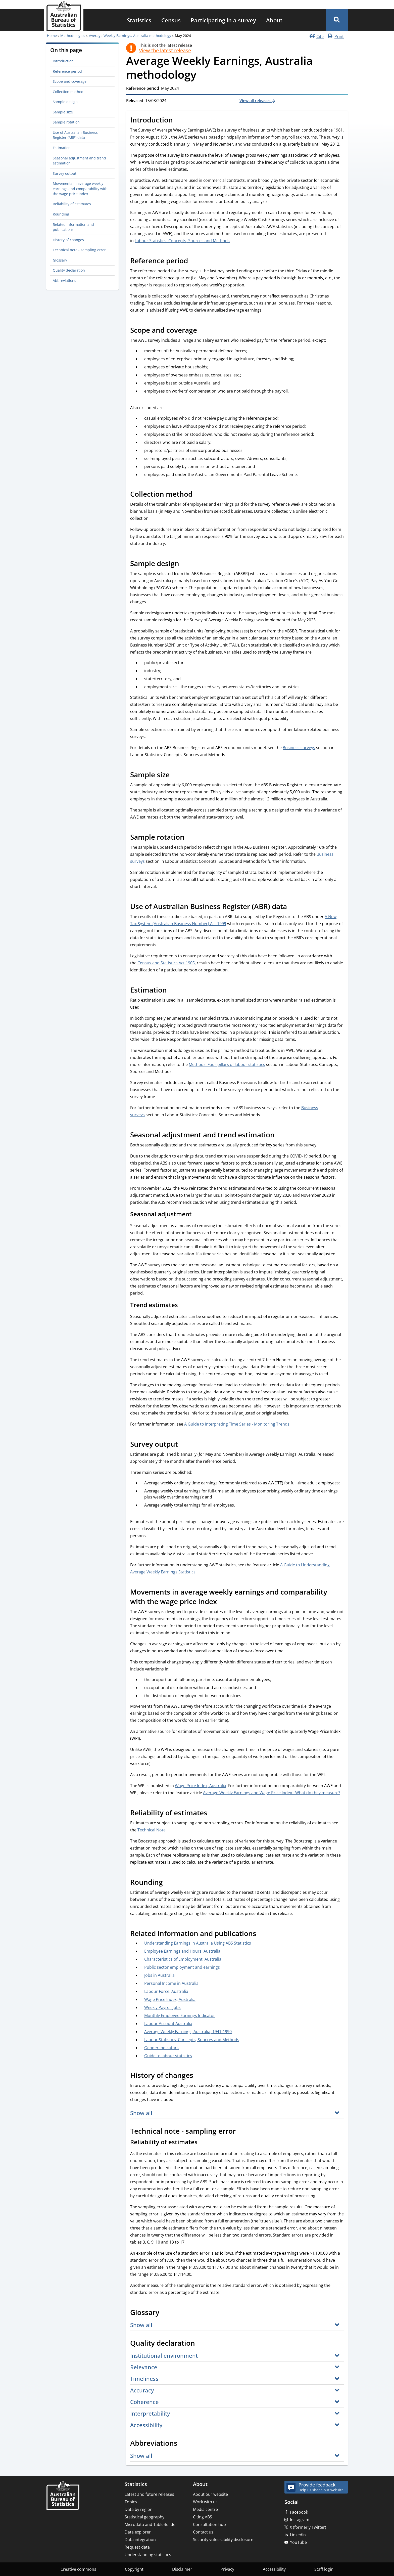  I want to click on Use of Australian Business Register (ABR) data, so click(75, 135).